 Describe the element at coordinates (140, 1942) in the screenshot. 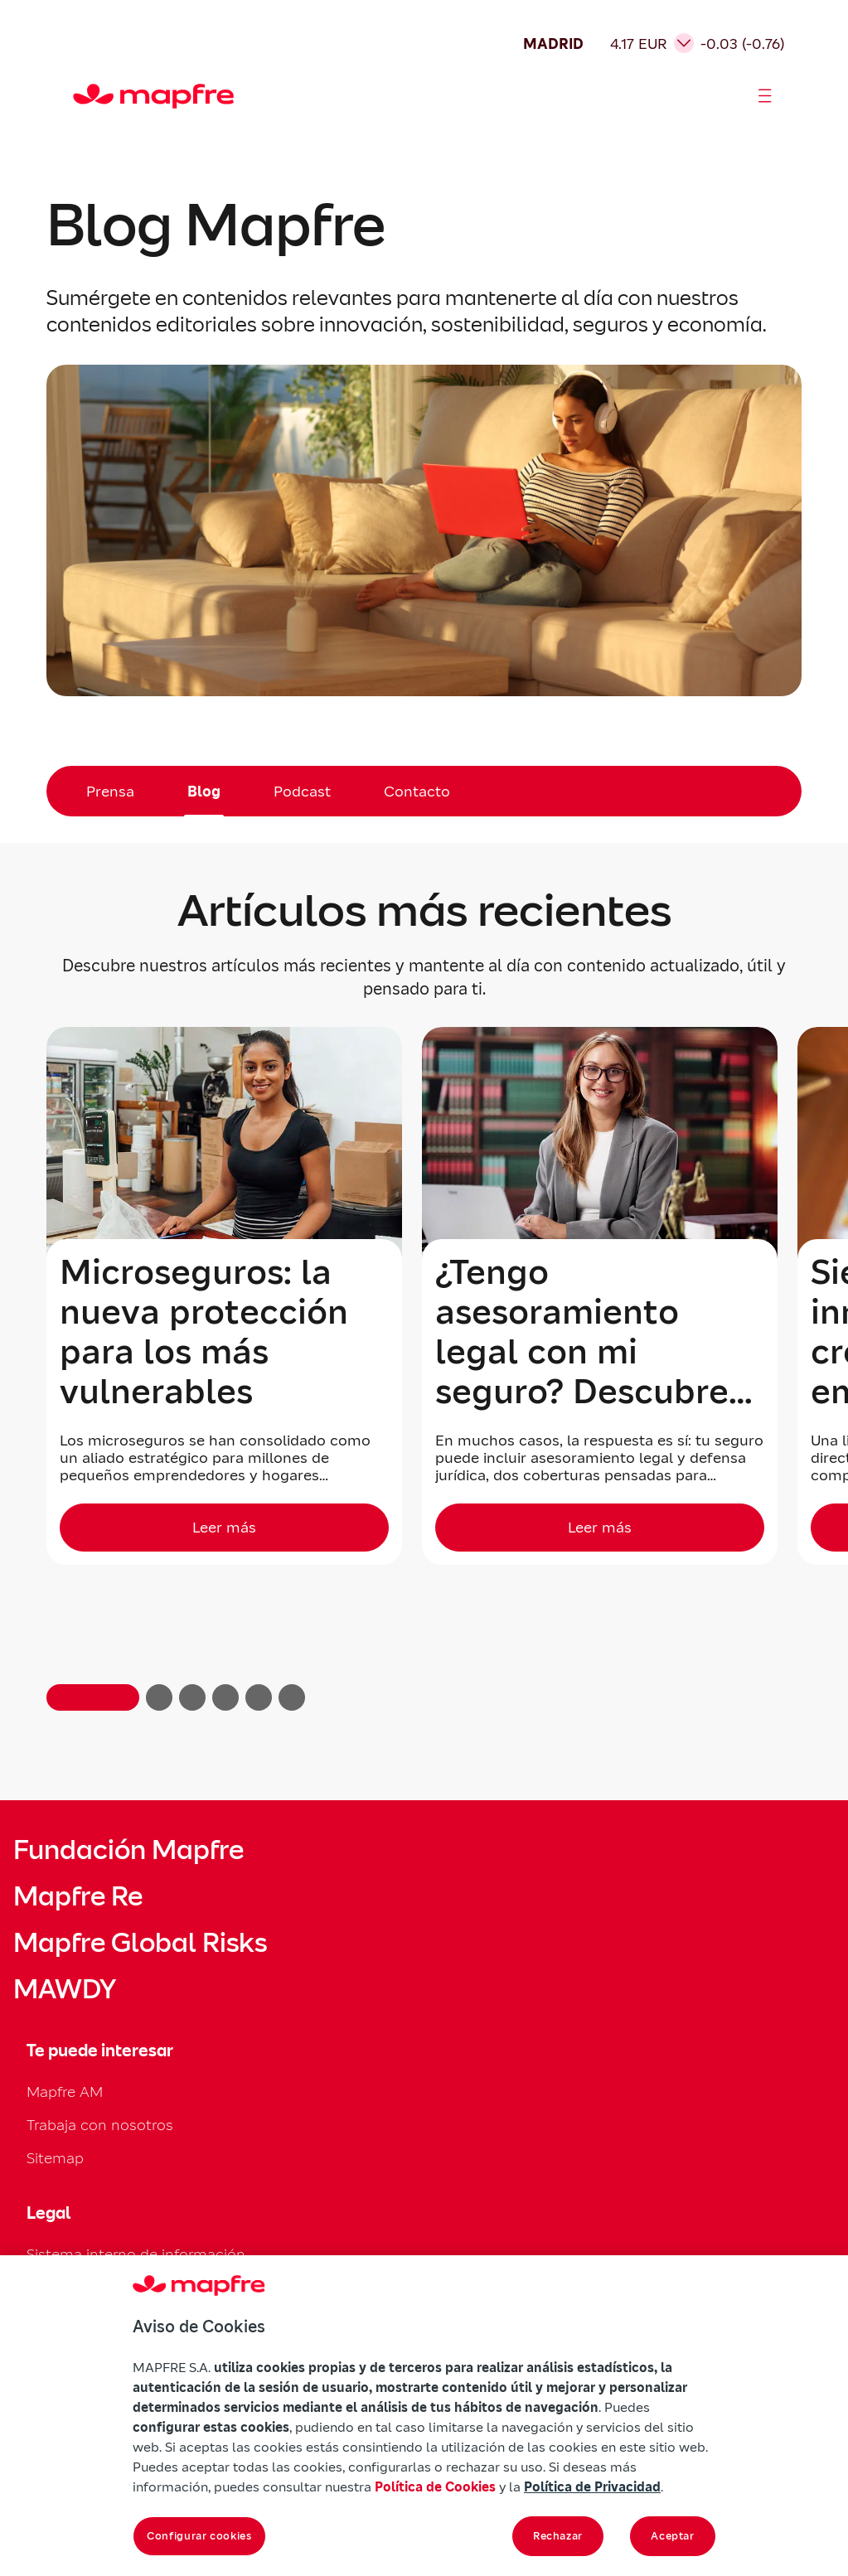

I see `Mapfre Global Risks` at that location.